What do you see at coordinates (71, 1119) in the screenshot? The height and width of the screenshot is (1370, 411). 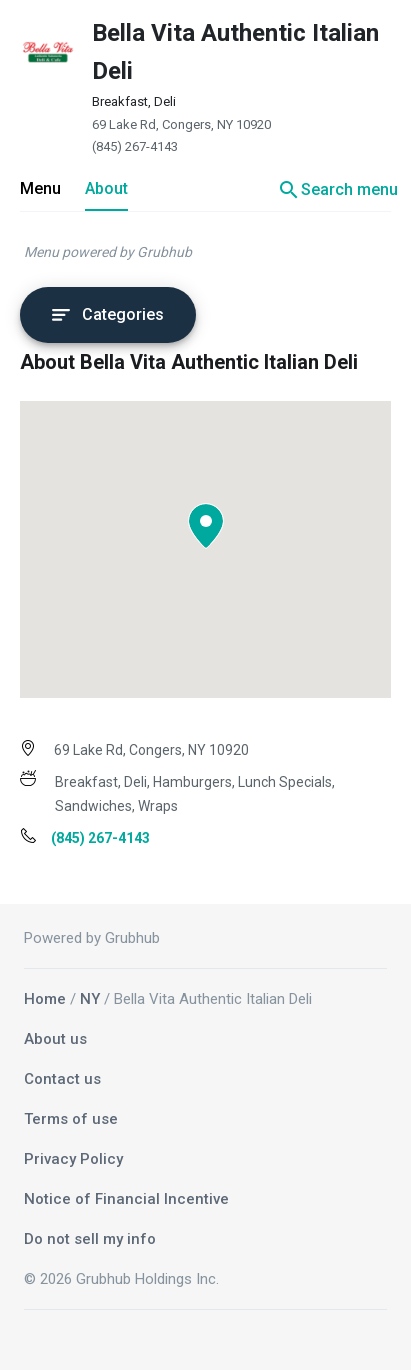 I see `Terms of use` at bounding box center [71, 1119].